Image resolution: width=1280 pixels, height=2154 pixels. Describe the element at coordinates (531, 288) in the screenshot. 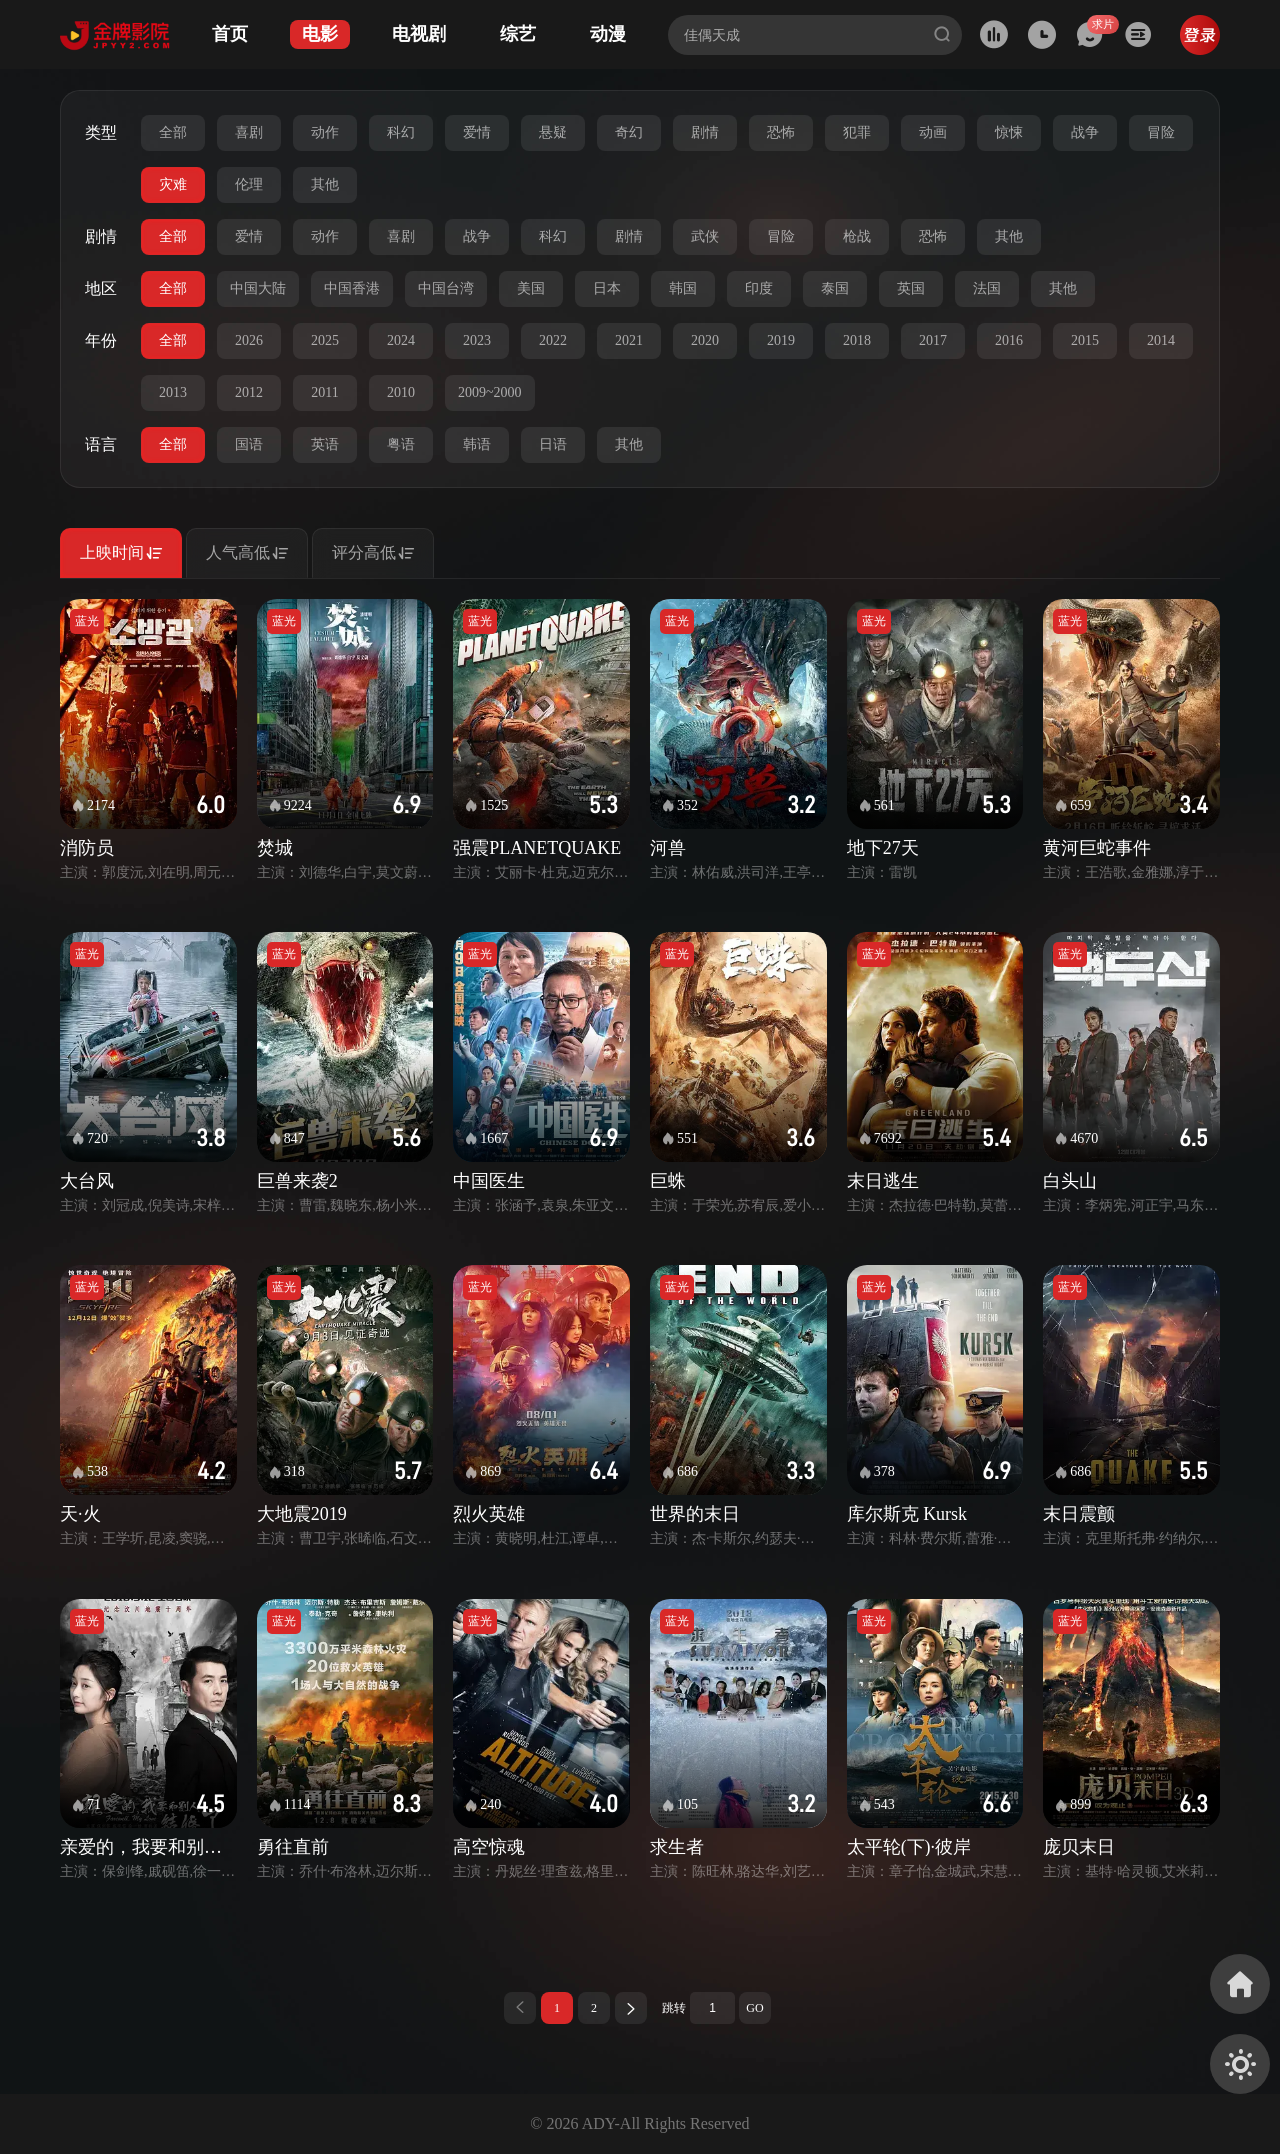

I see `美国` at that location.